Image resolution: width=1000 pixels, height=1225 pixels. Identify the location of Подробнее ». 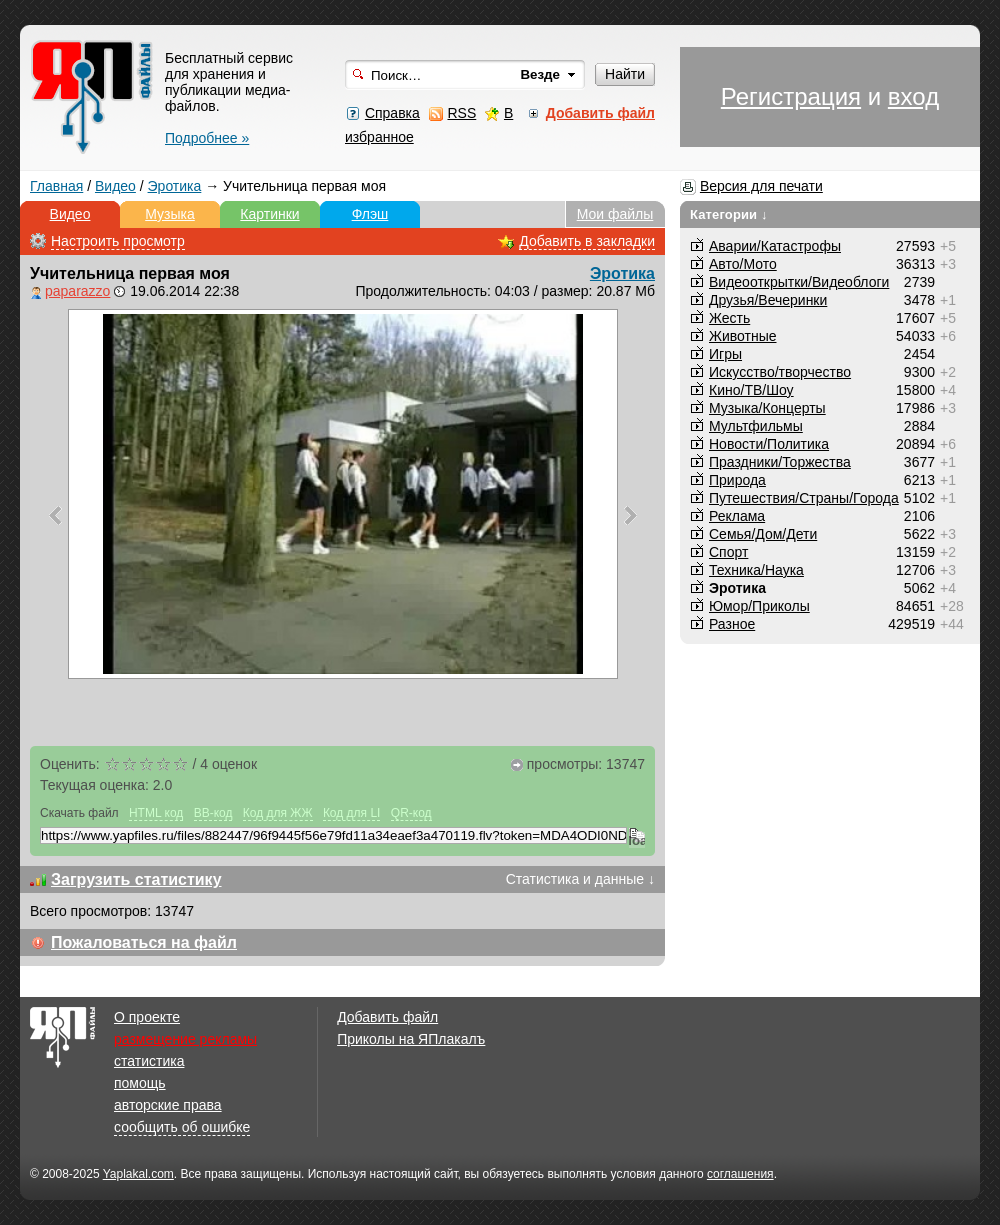
(207, 138).